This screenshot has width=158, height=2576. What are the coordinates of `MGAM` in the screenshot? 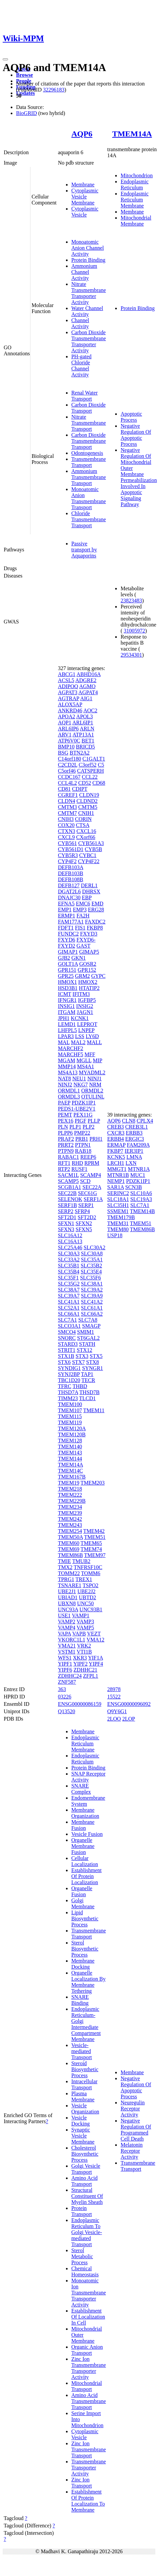 It's located at (66, 1060).